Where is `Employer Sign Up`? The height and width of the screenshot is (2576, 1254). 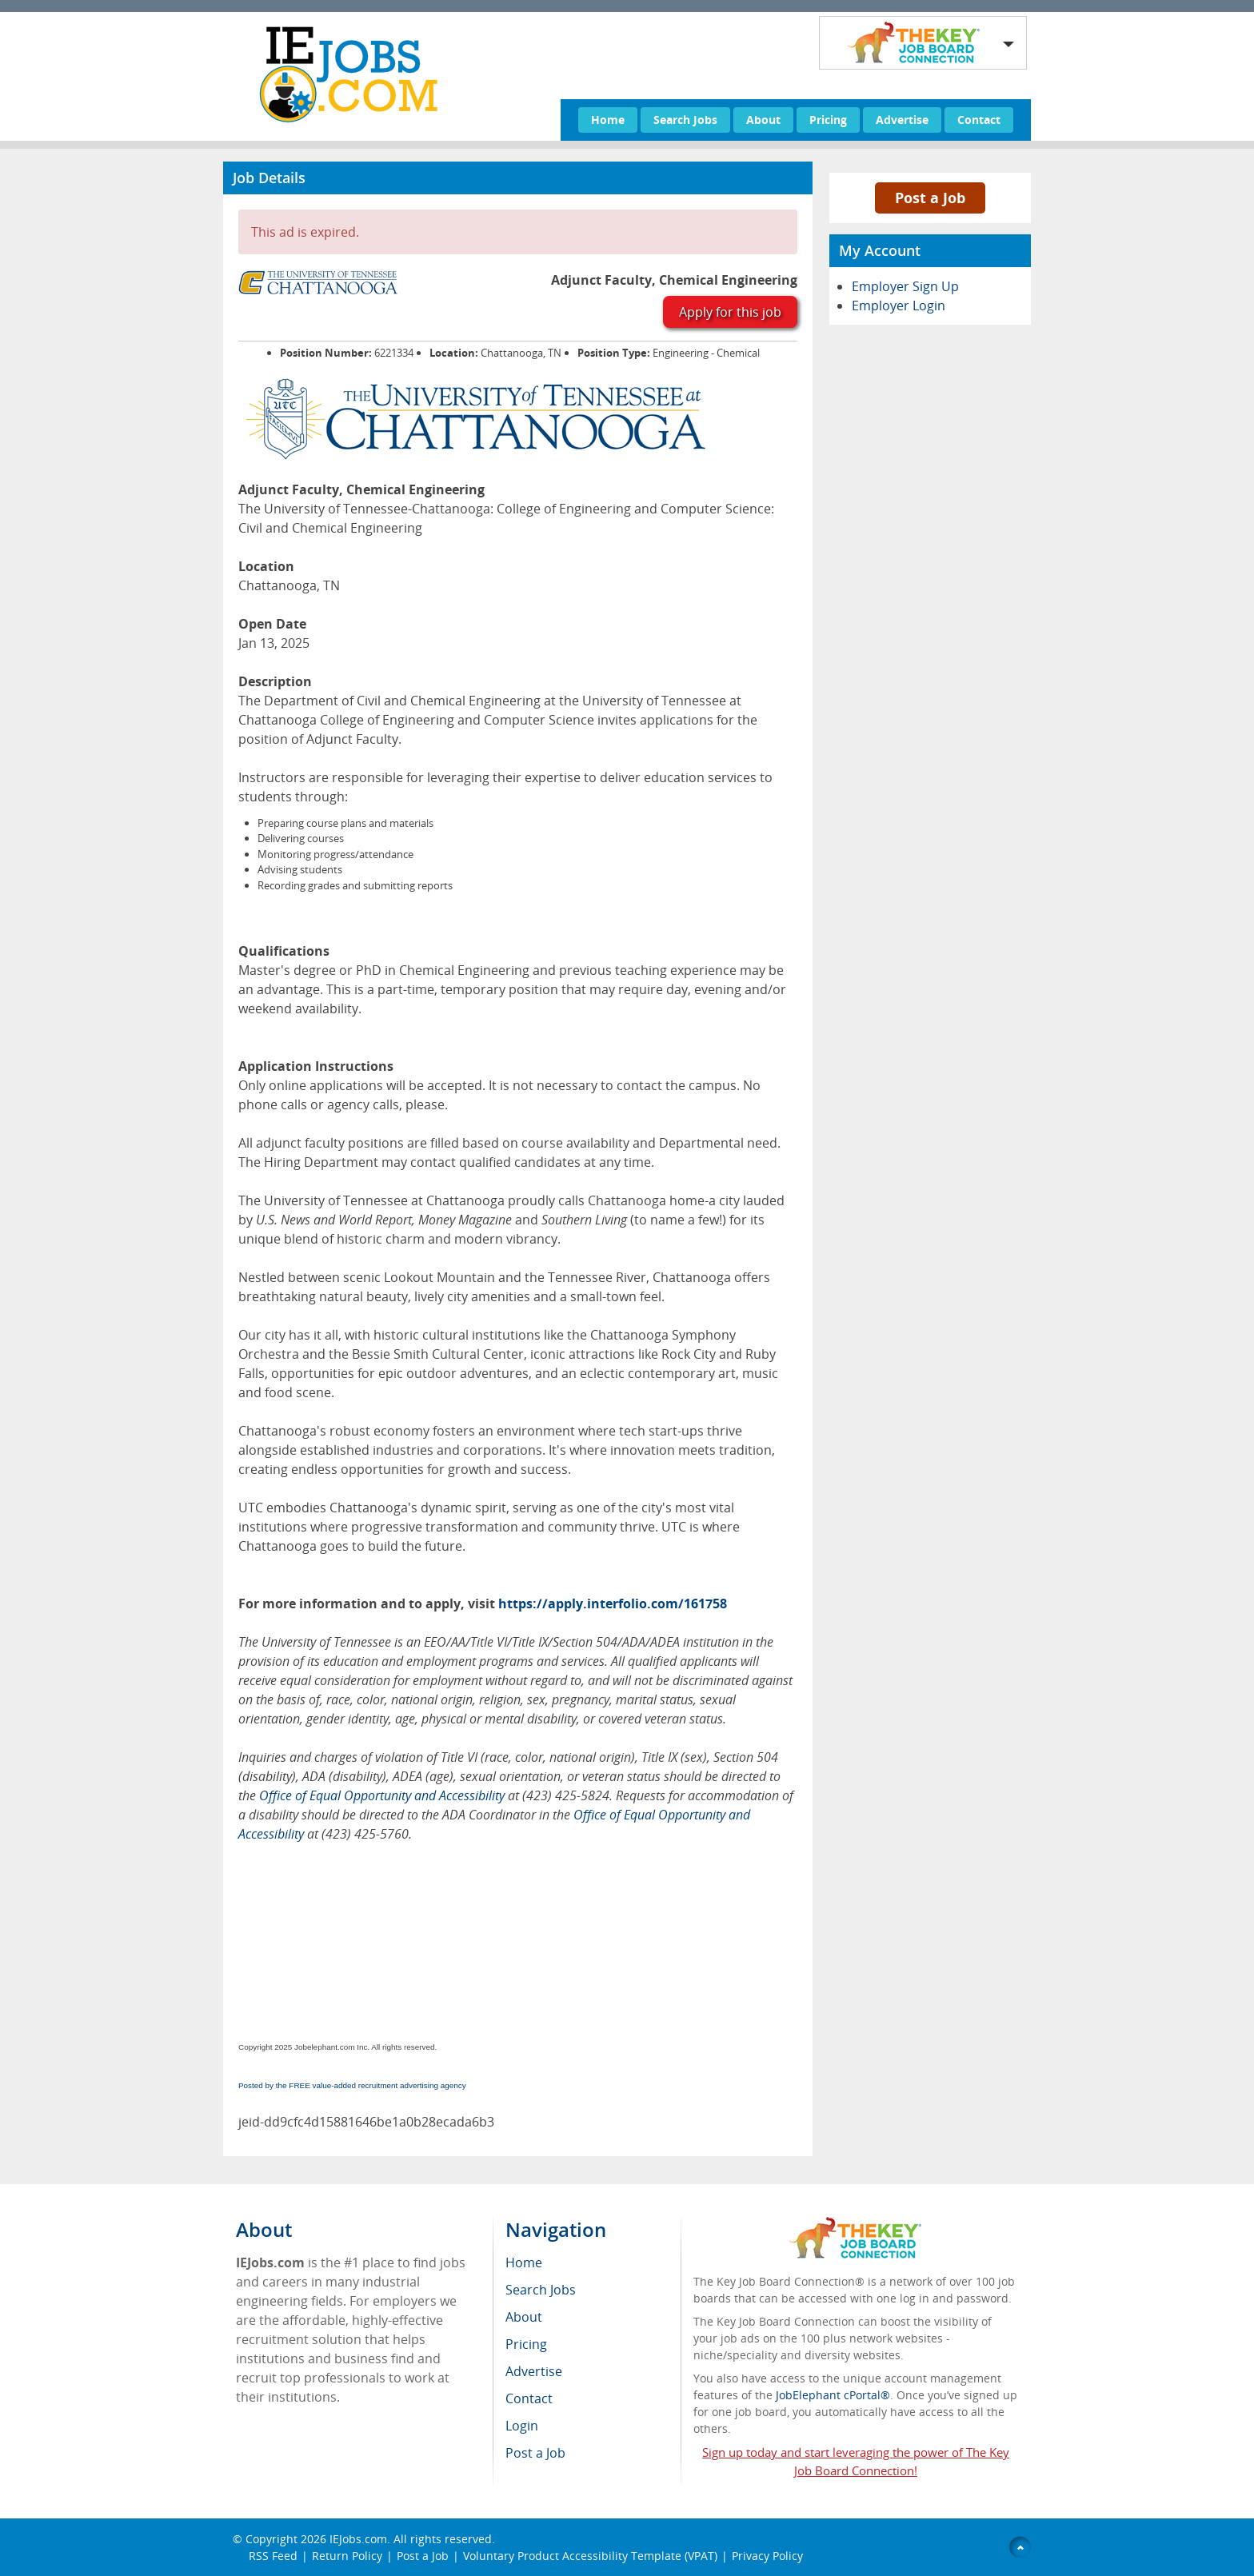 Employer Sign Up is located at coordinates (905, 286).